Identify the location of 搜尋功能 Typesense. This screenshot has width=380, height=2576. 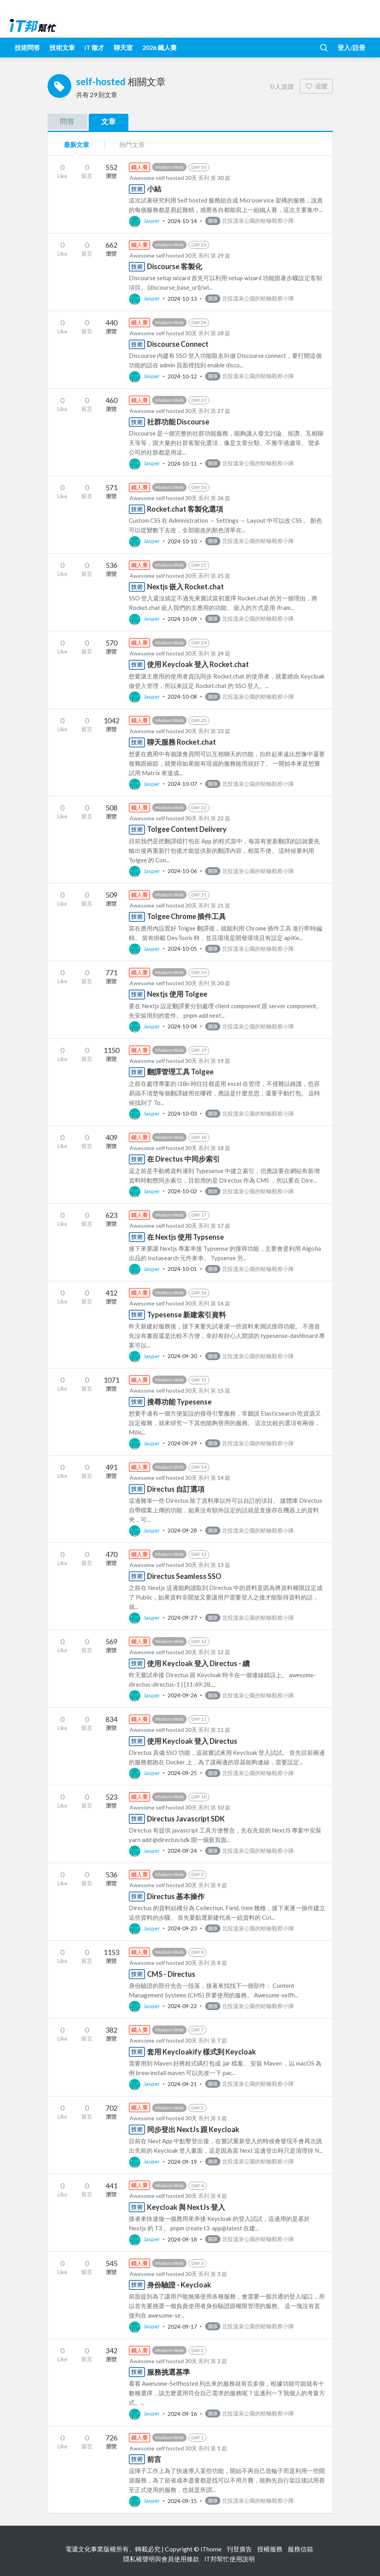
(179, 1401).